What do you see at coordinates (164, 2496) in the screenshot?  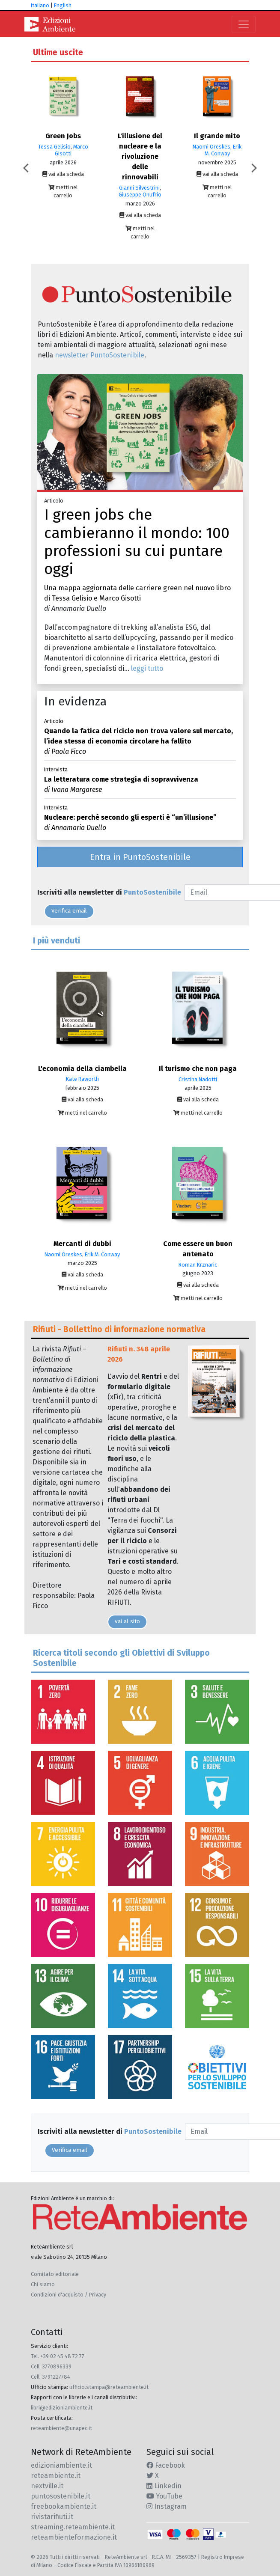 I see `YouTube` at bounding box center [164, 2496].